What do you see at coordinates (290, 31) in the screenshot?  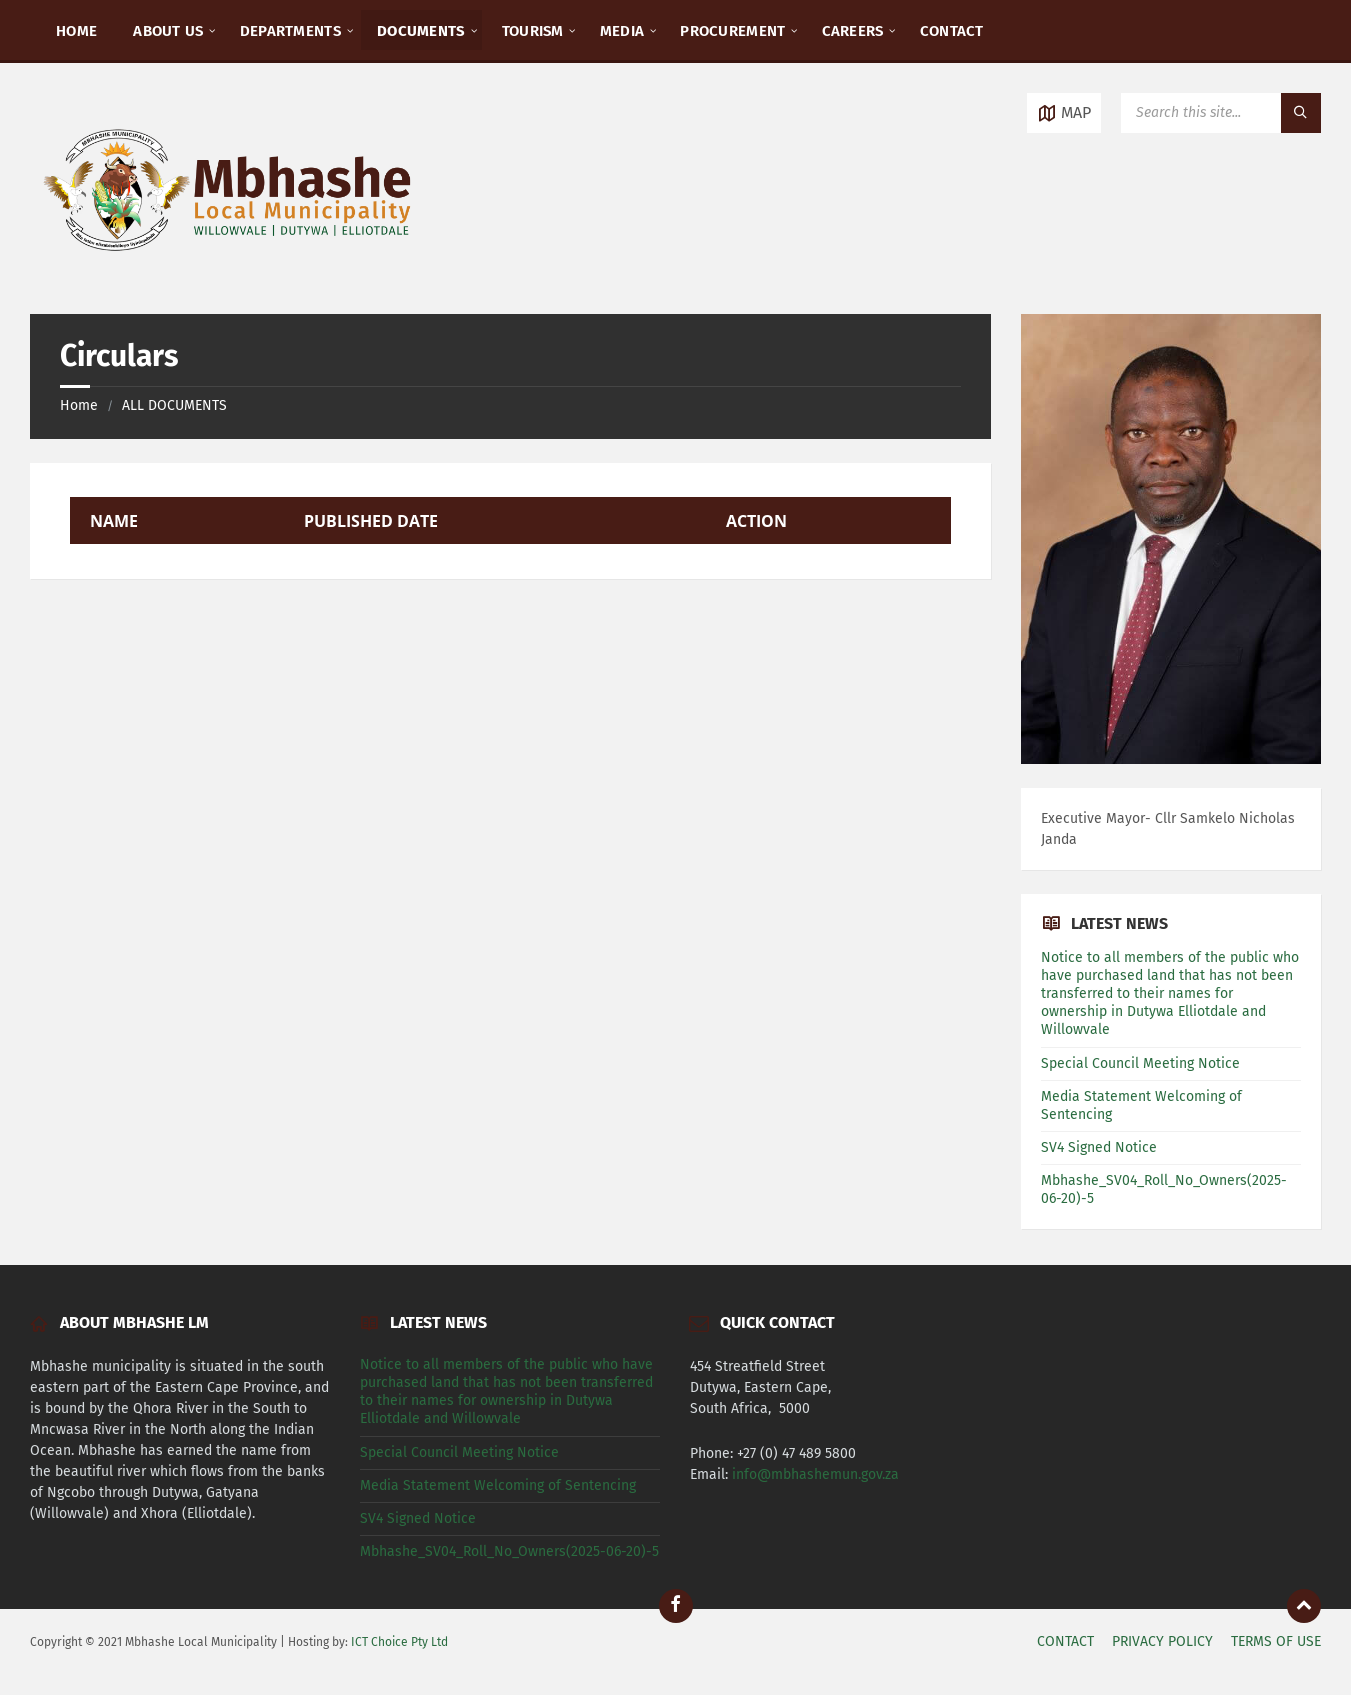 I see `DEPARTMENTS [menuitem]` at bounding box center [290, 31].